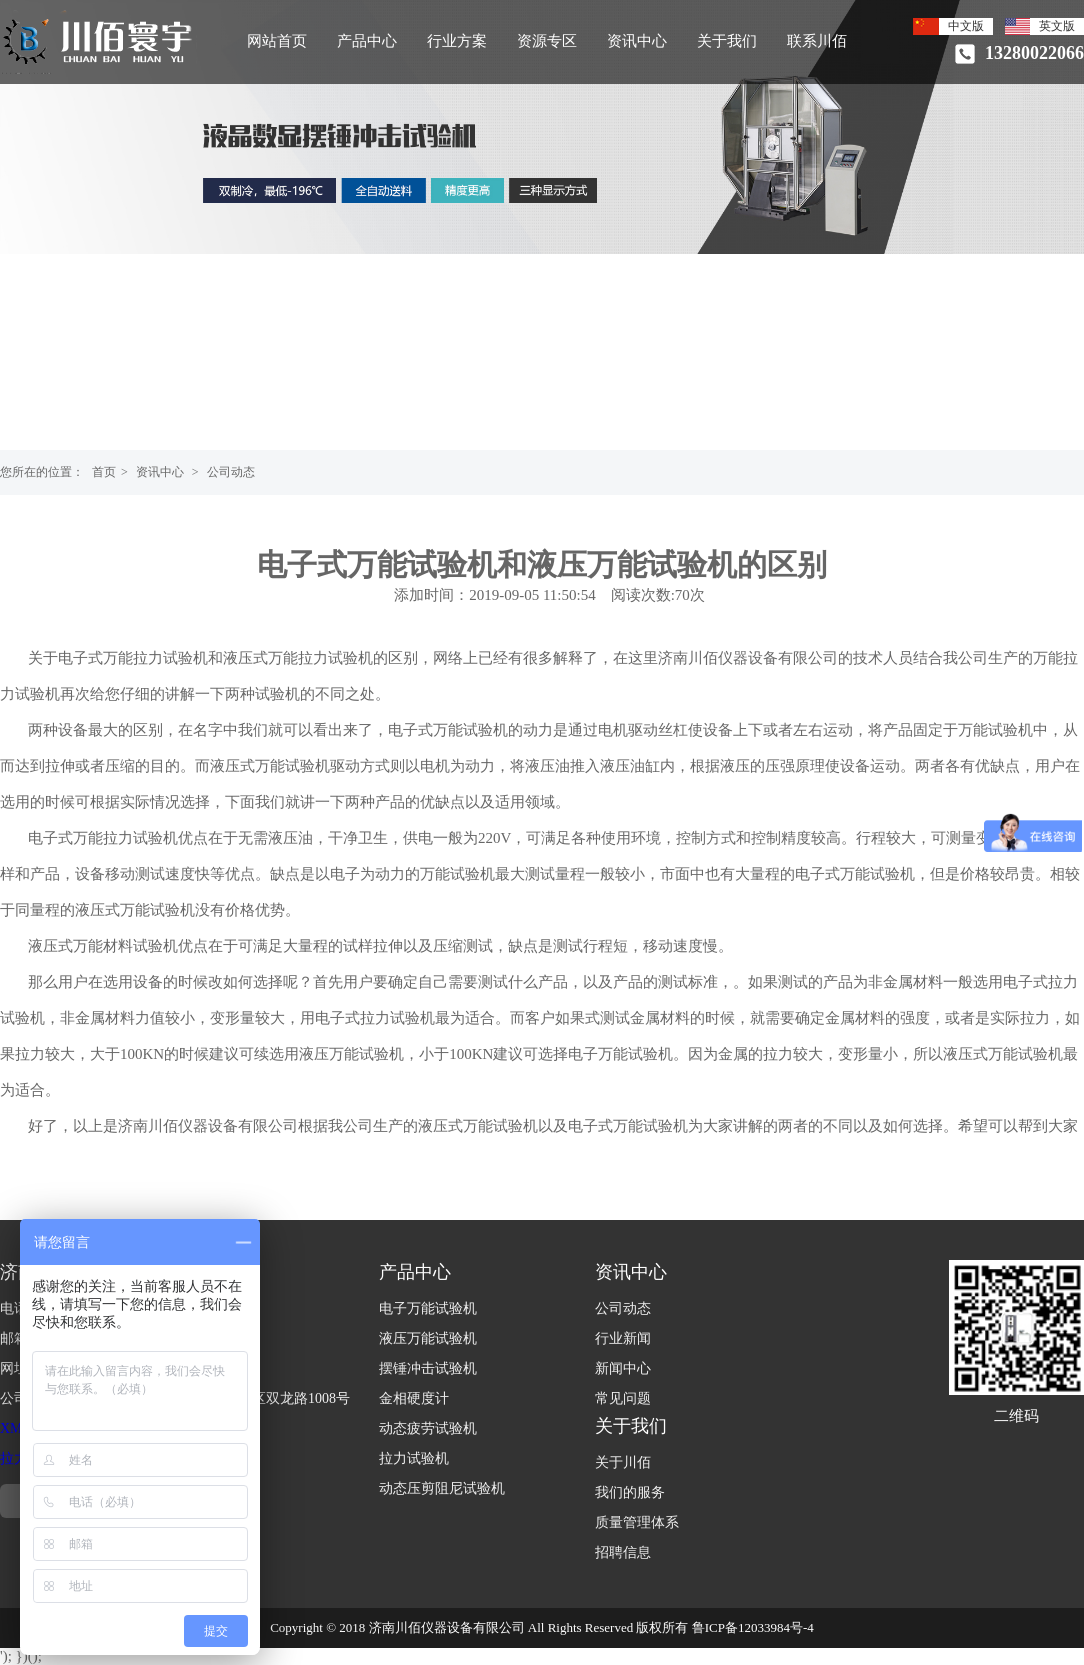 The width and height of the screenshot is (1084, 1665). What do you see at coordinates (727, 41) in the screenshot?
I see `关于我们` at bounding box center [727, 41].